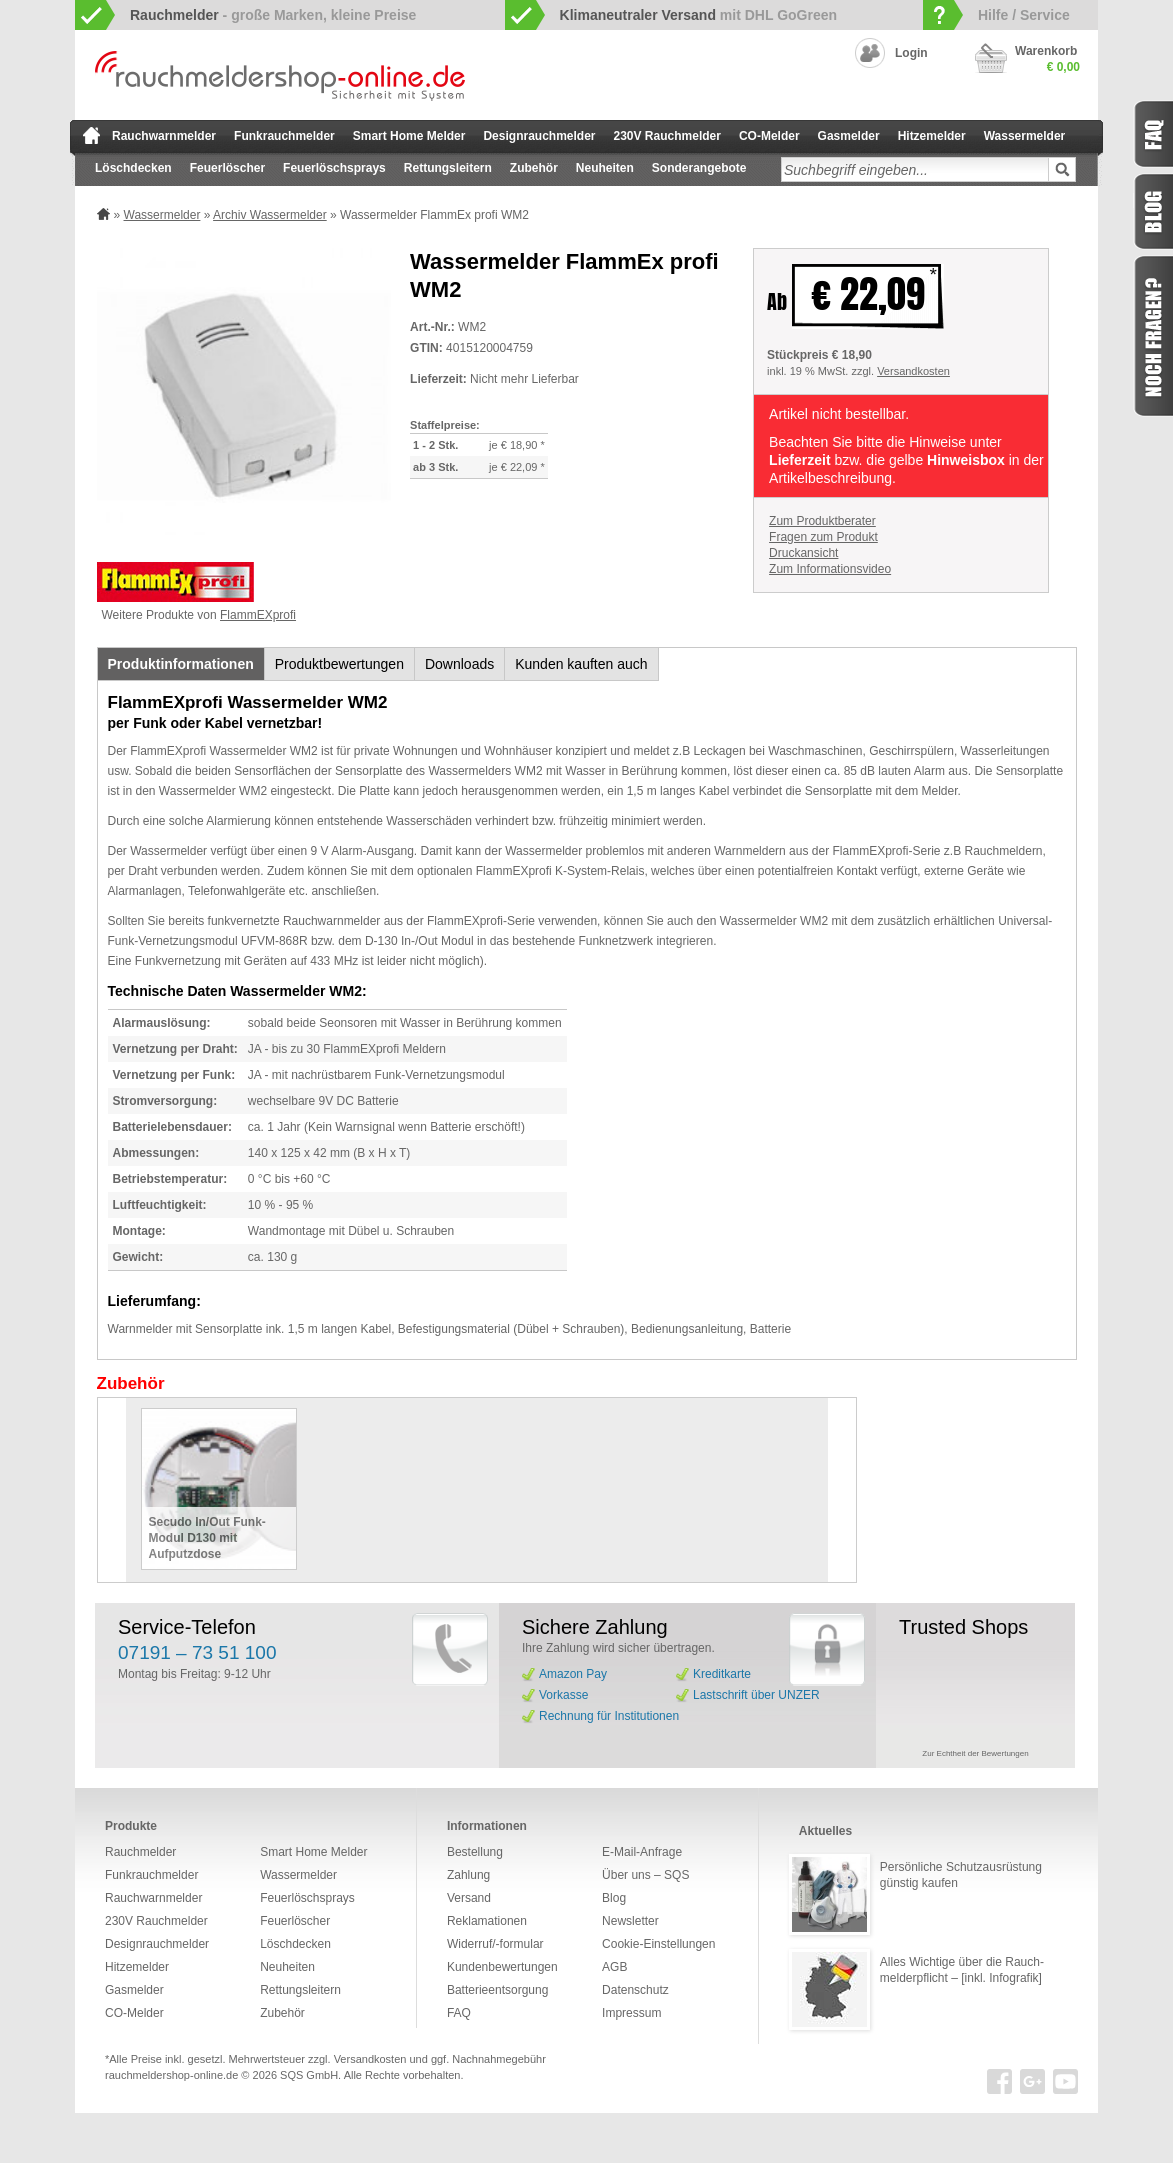 This screenshot has height=2163, width=1173. What do you see at coordinates (171, 2075) in the screenshot?
I see `rauchmeldershop-online.de` at bounding box center [171, 2075].